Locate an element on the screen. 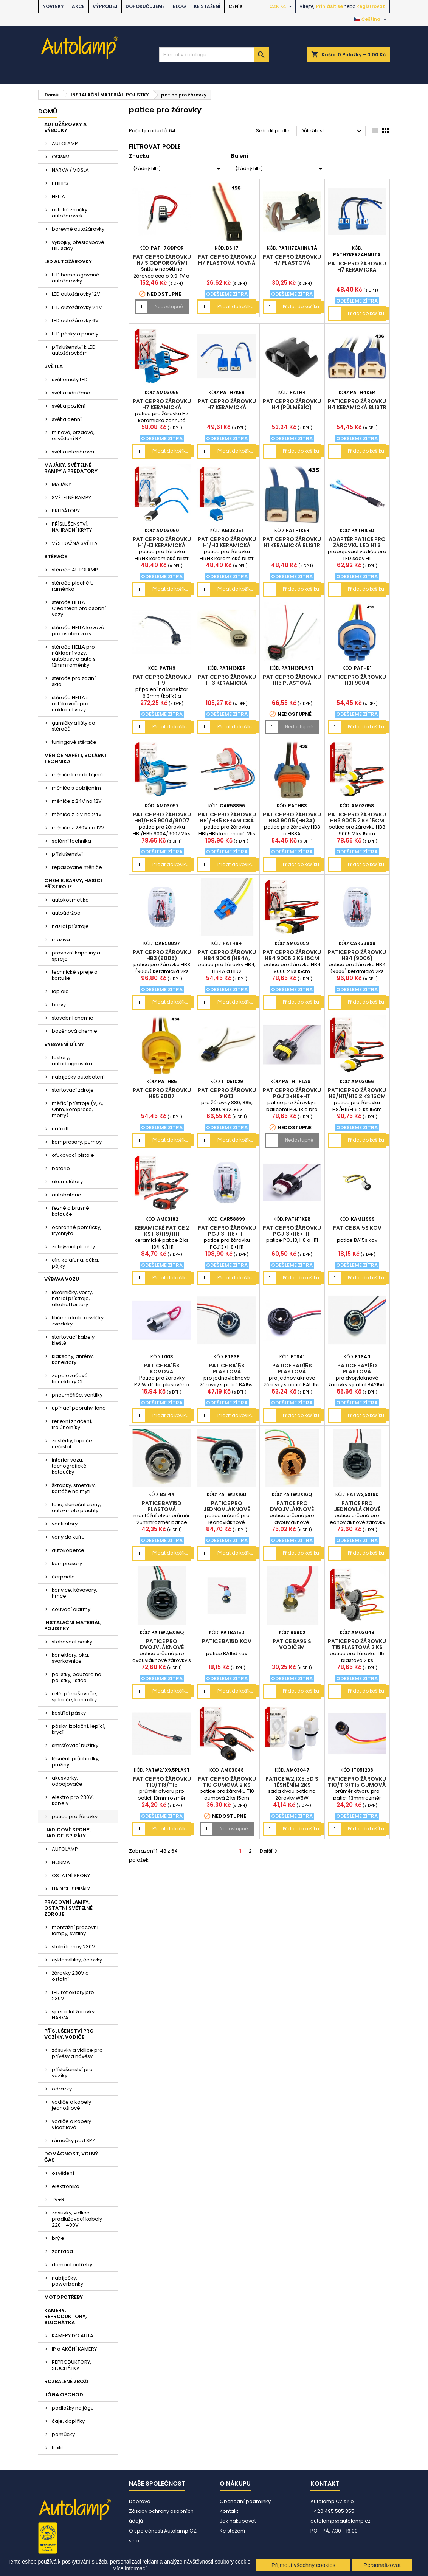 The height and width of the screenshot is (2576, 428). stolní lampy 230V is located at coordinates (73, 1946).